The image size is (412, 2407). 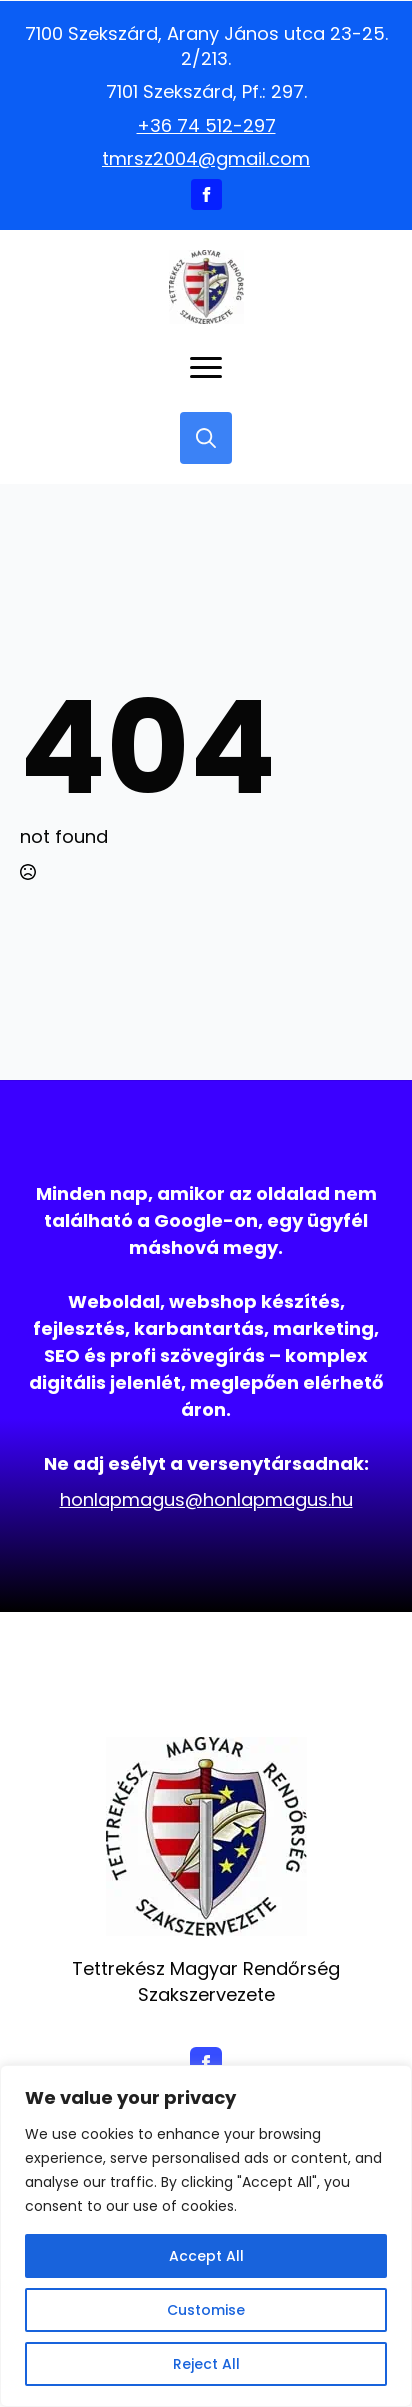 What do you see at coordinates (206, 194) in the screenshot?
I see `[facebook]` at bounding box center [206, 194].